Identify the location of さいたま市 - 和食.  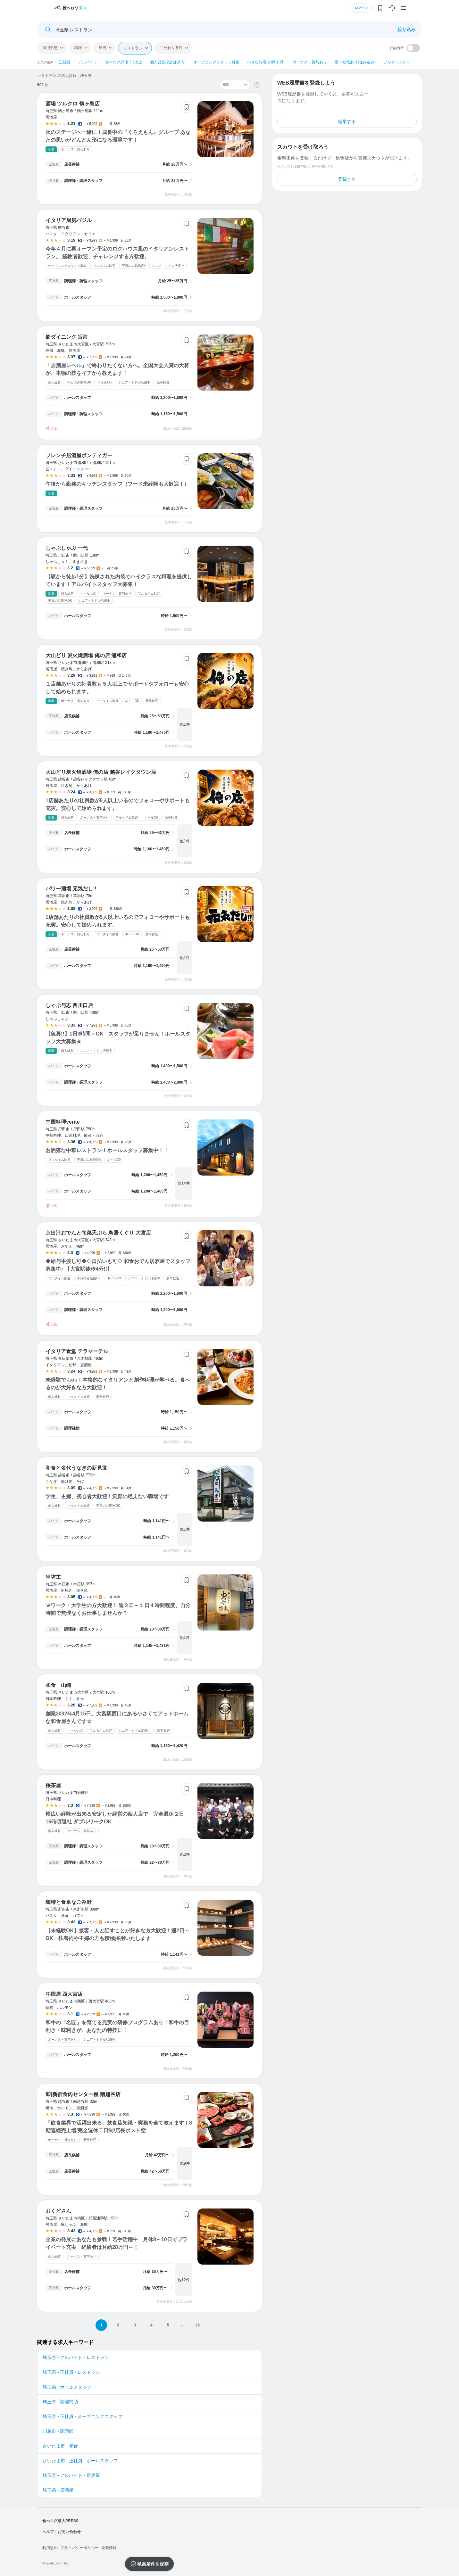
(60, 2445).